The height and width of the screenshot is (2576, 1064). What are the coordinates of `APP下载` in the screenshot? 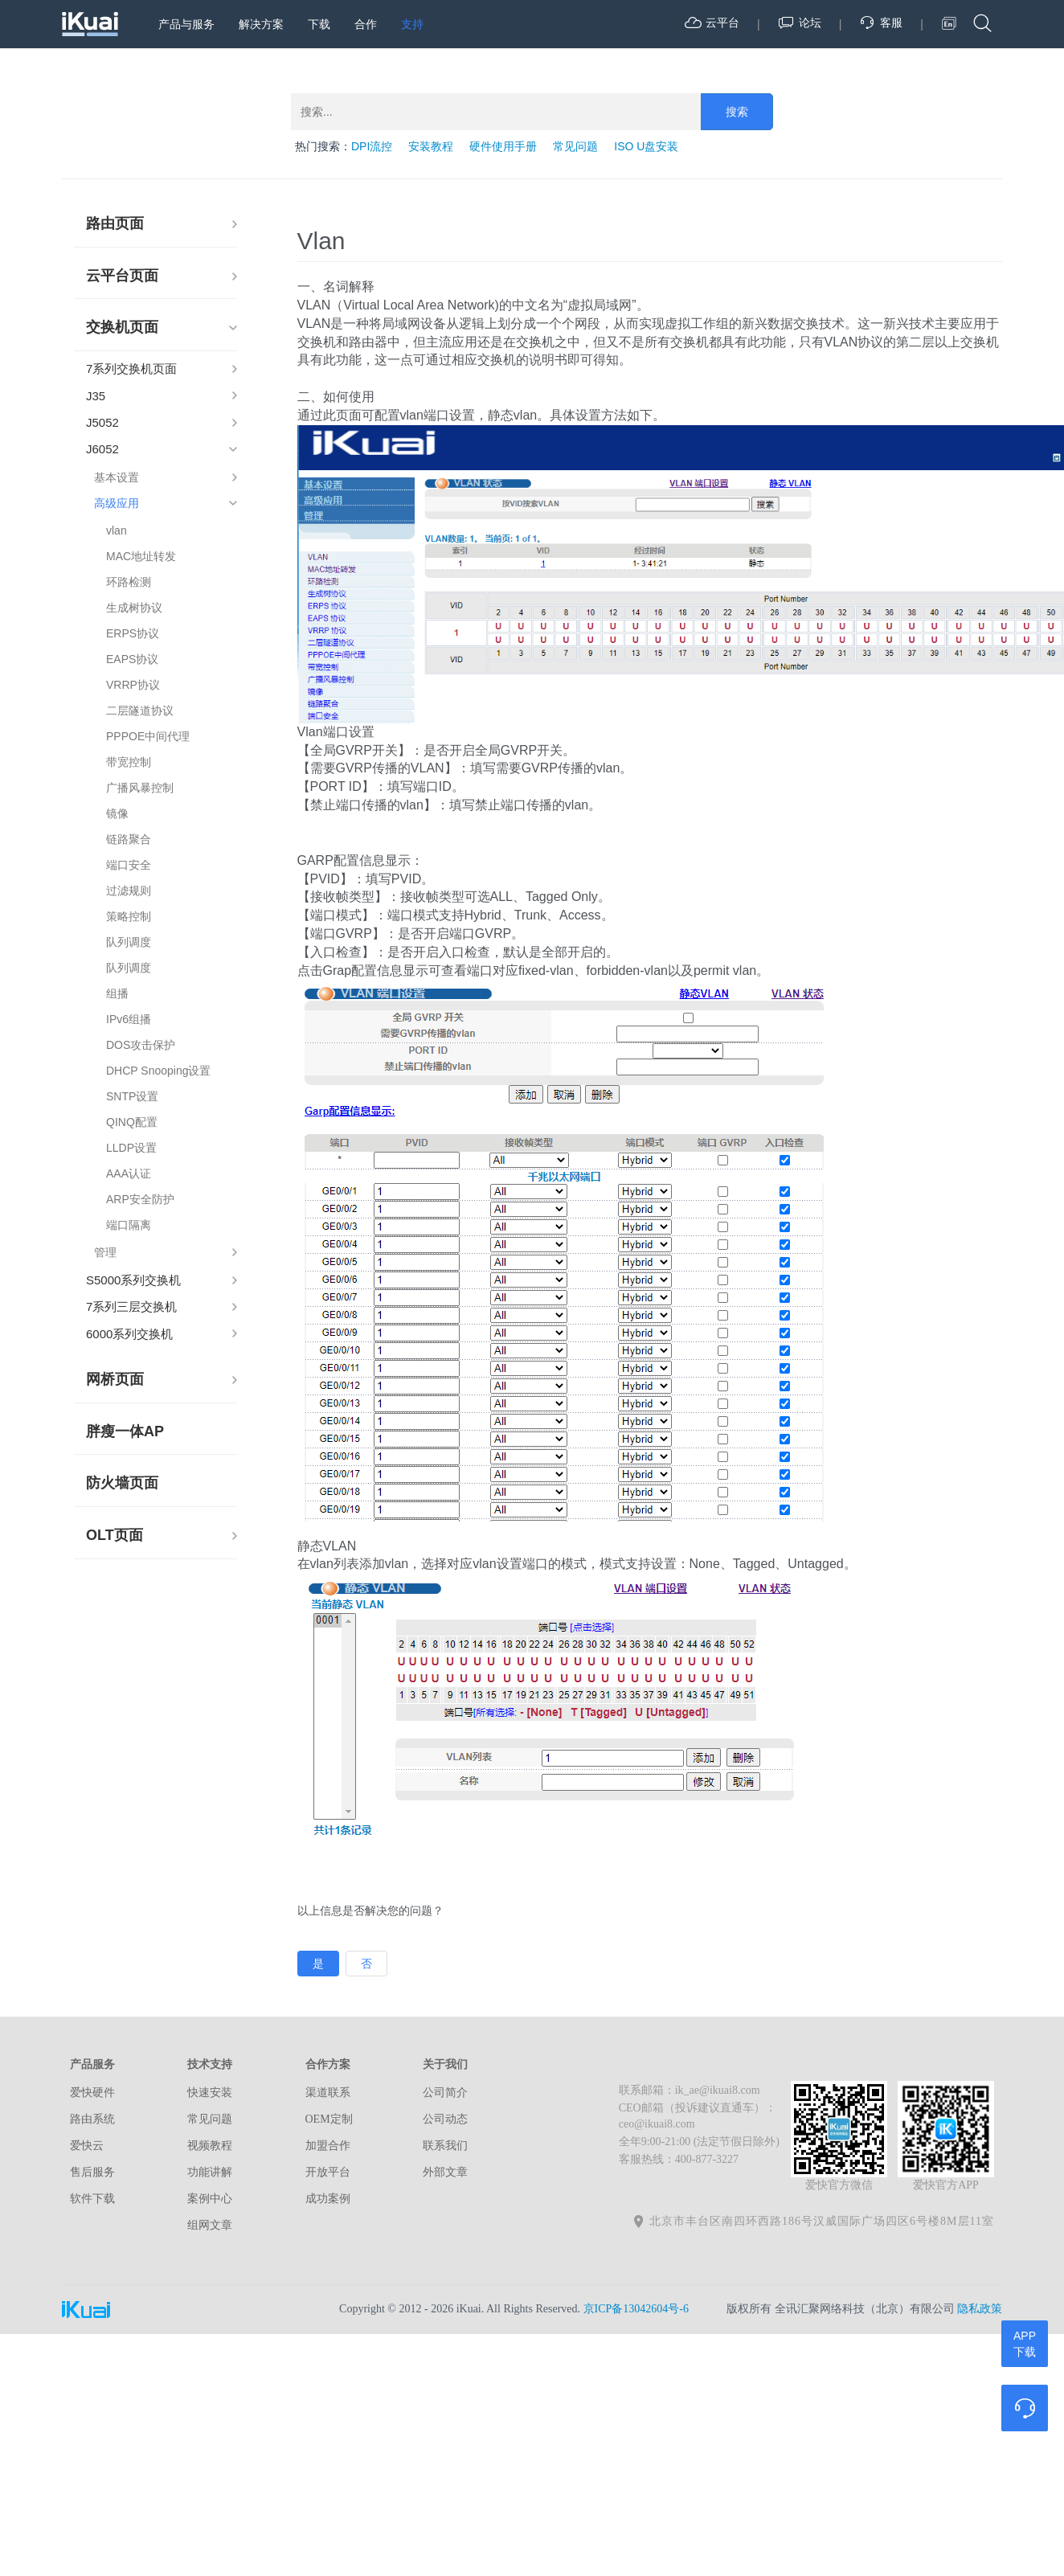 It's located at (1024, 2343).